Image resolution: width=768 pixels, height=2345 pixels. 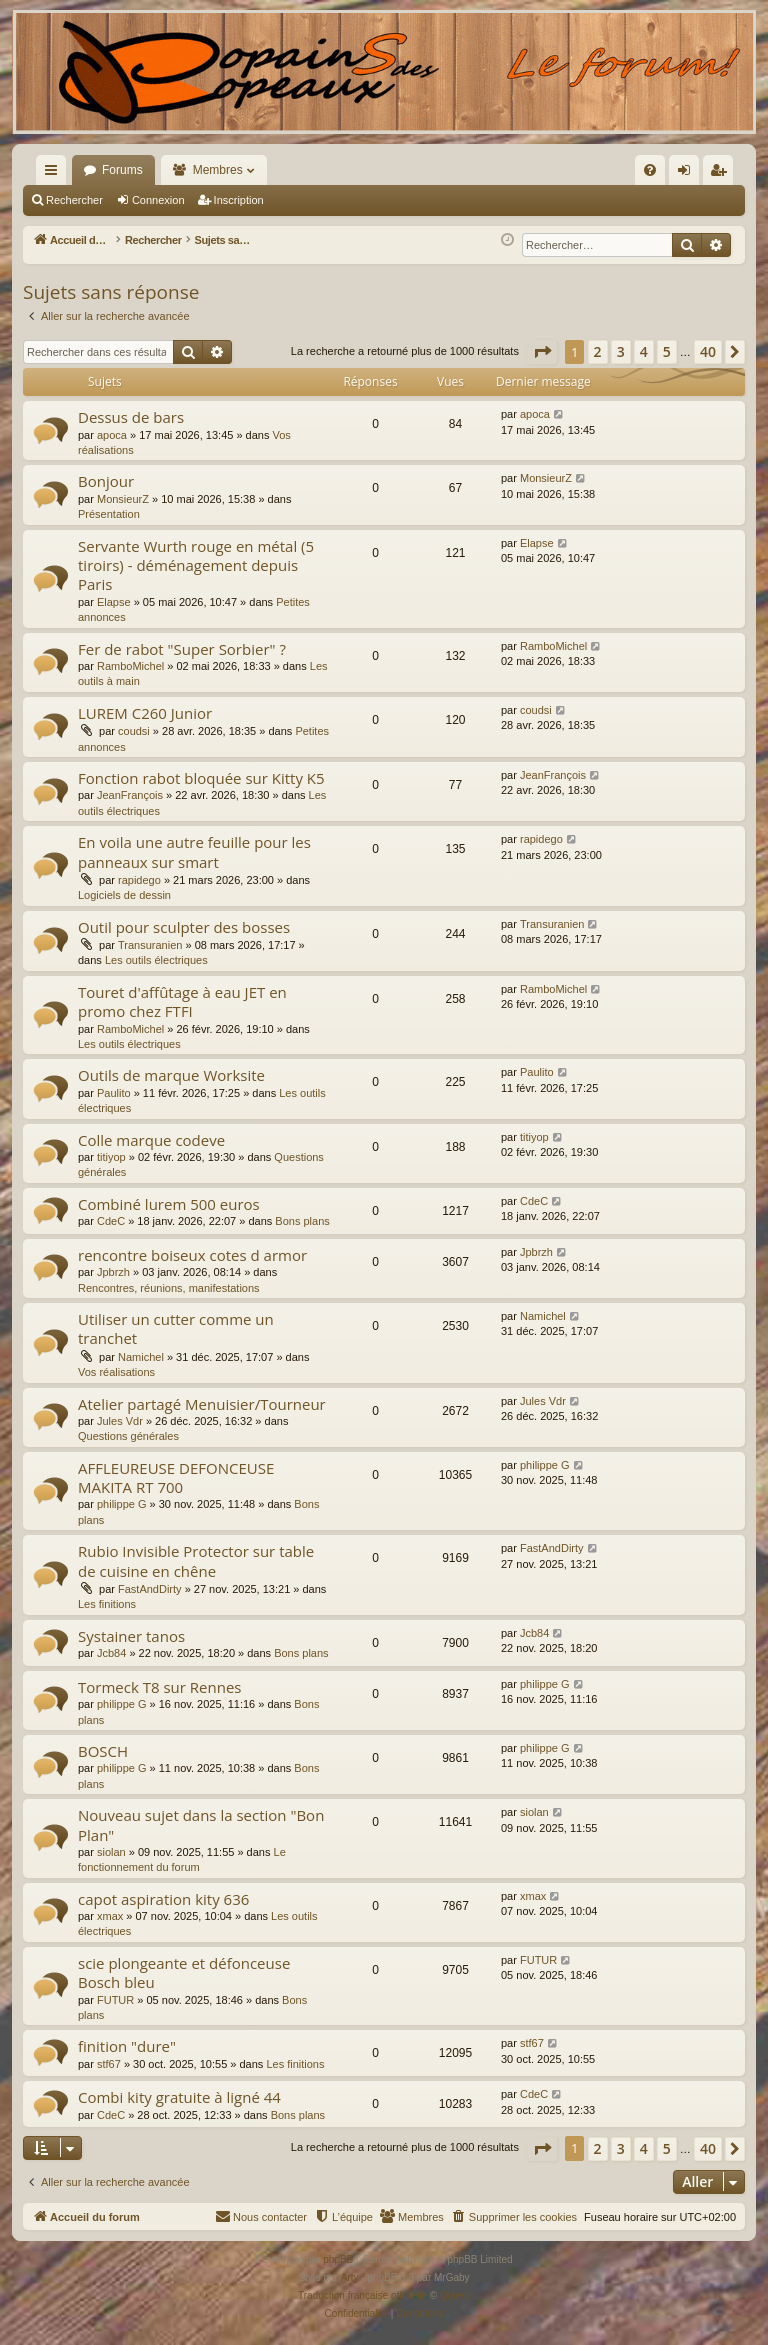 I want to click on Fer de rabot "Super Sorbier" ?, so click(x=182, y=649).